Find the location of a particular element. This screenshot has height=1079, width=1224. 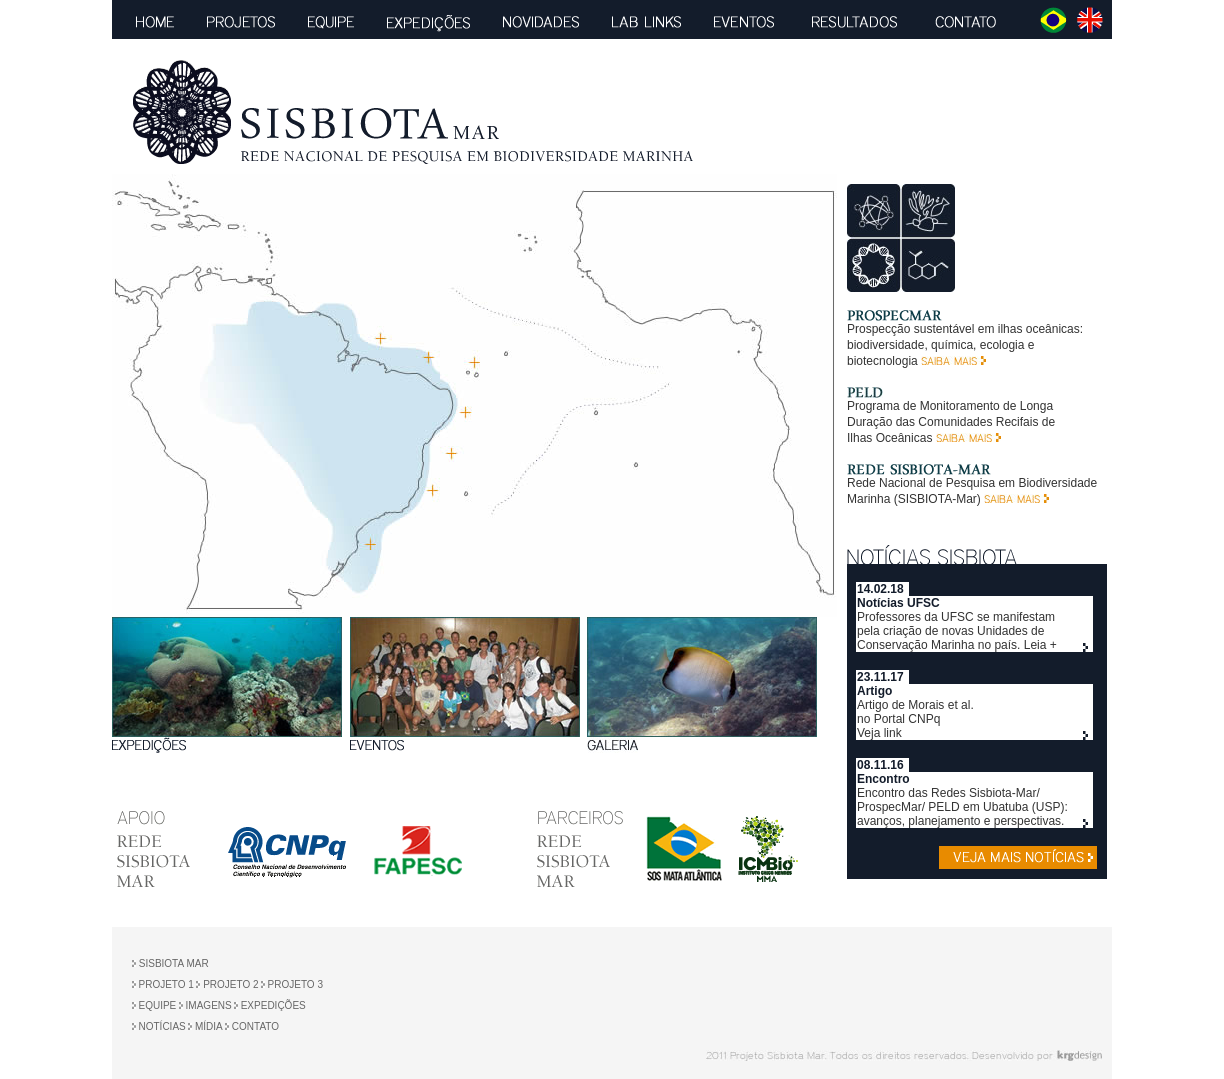

EXPEDIÇÕES is located at coordinates (273, 1005).